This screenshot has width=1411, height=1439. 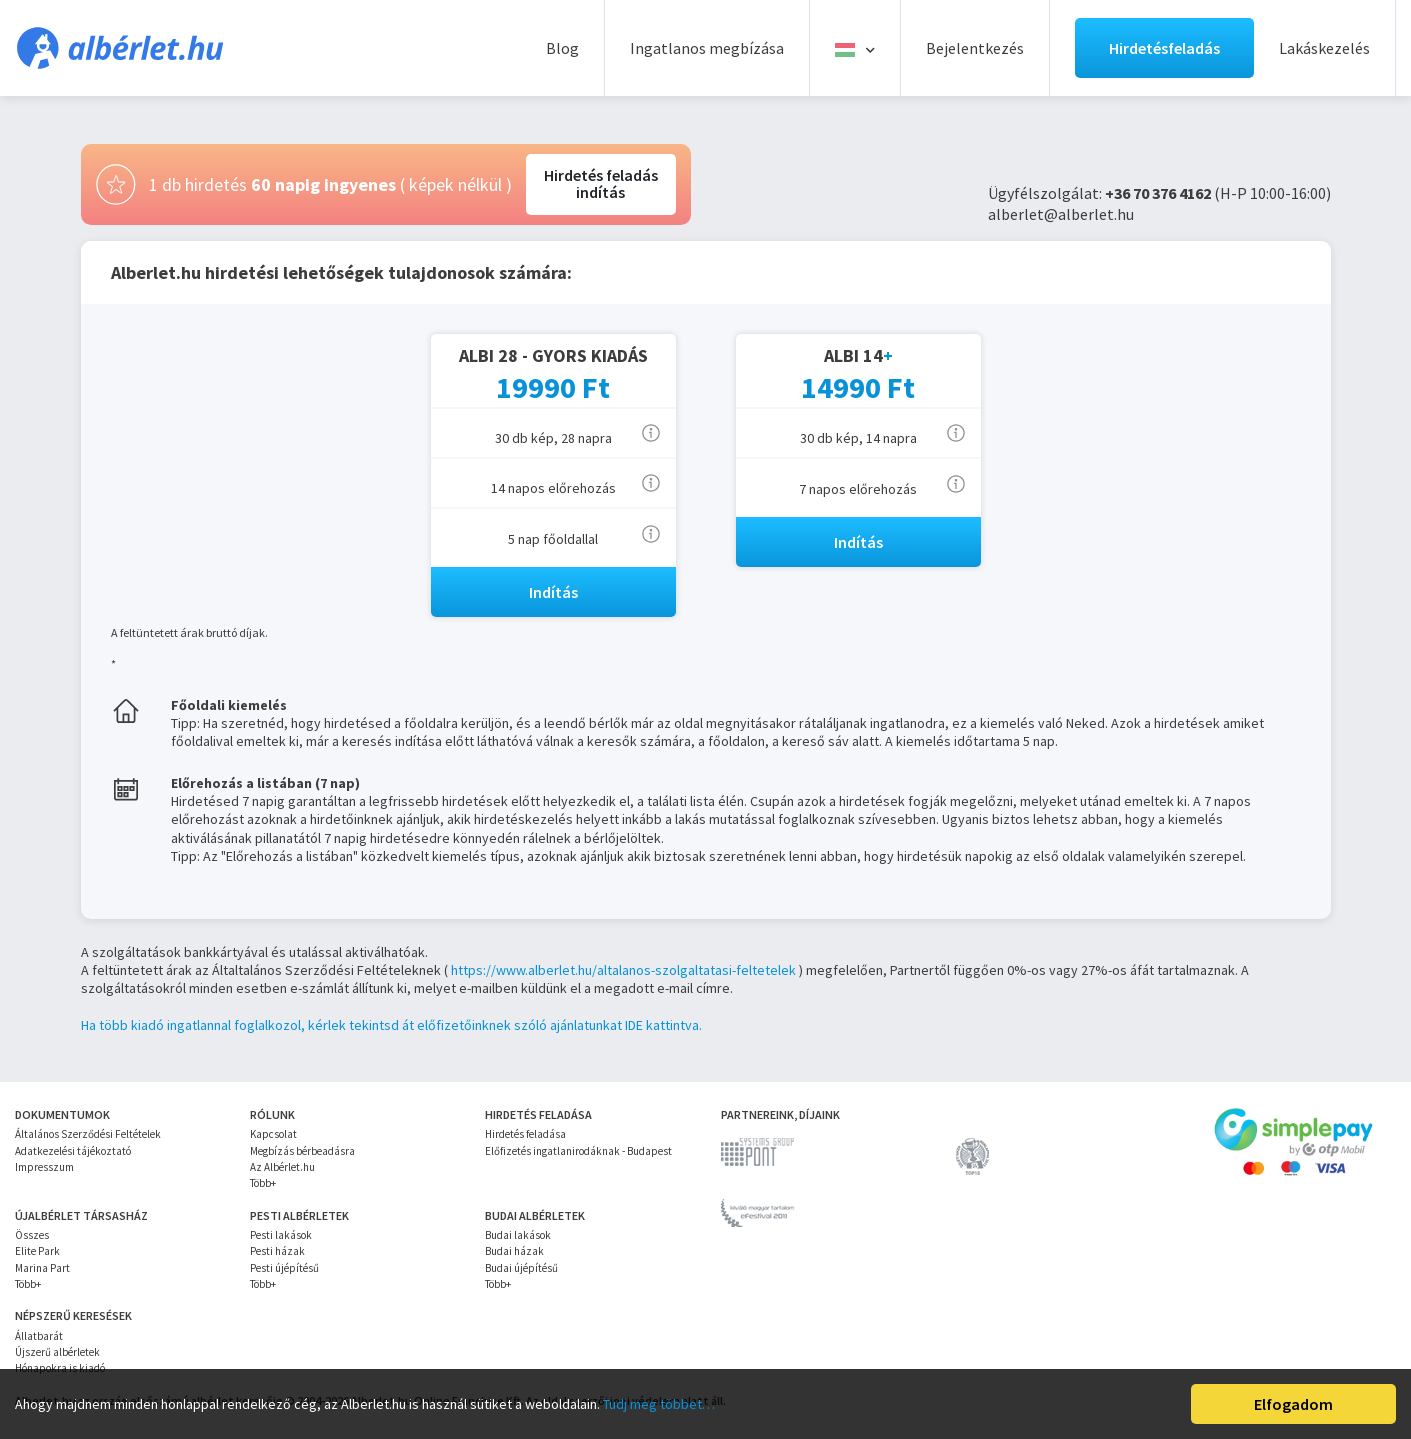 I want to click on Lakáskezelés, so click(x=1324, y=48).